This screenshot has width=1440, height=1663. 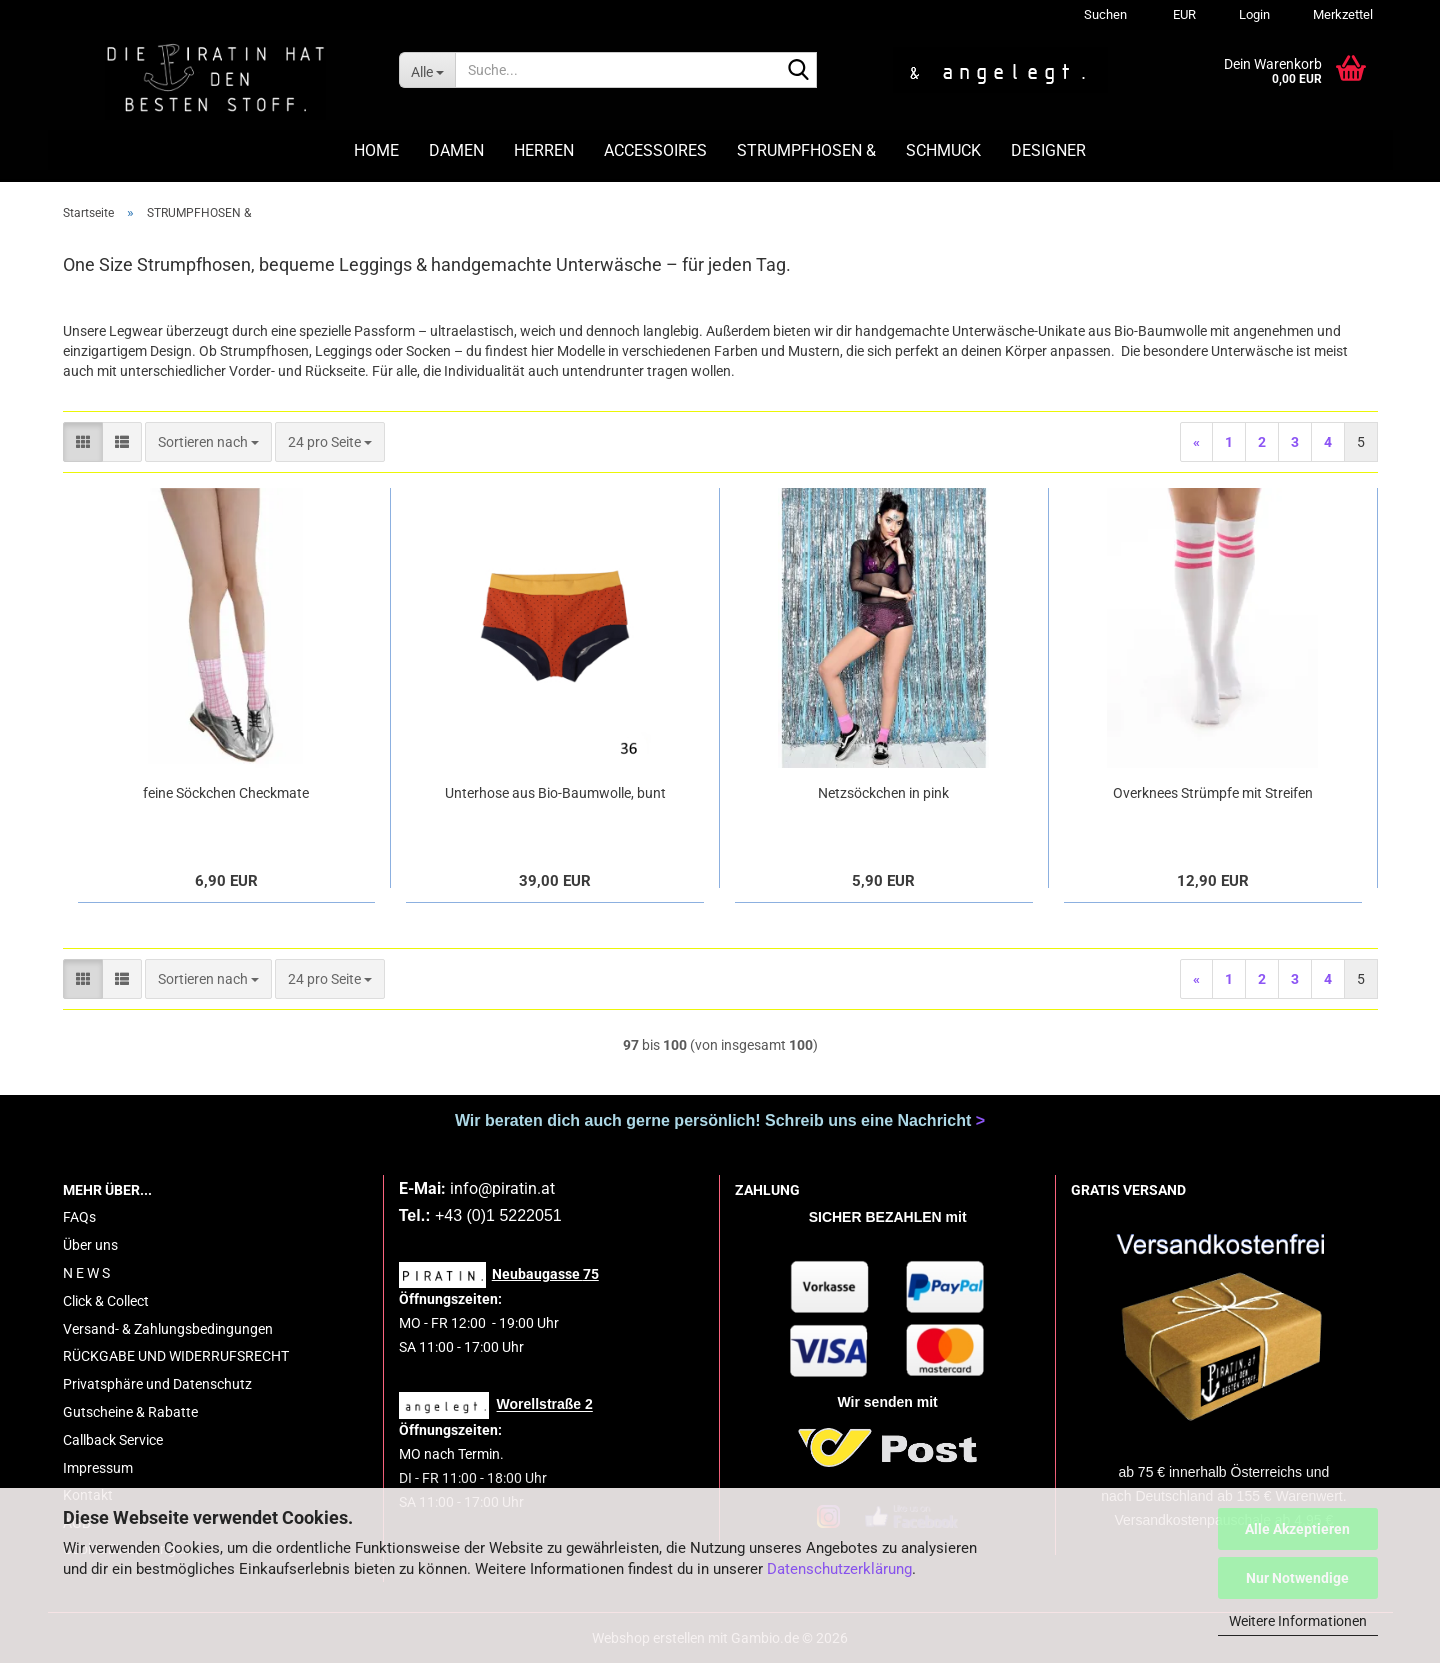 What do you see at coordinates (226, 793) in the screenshot?
I see `feine Söckchen Checkmate` at bounding box center [226, 793].